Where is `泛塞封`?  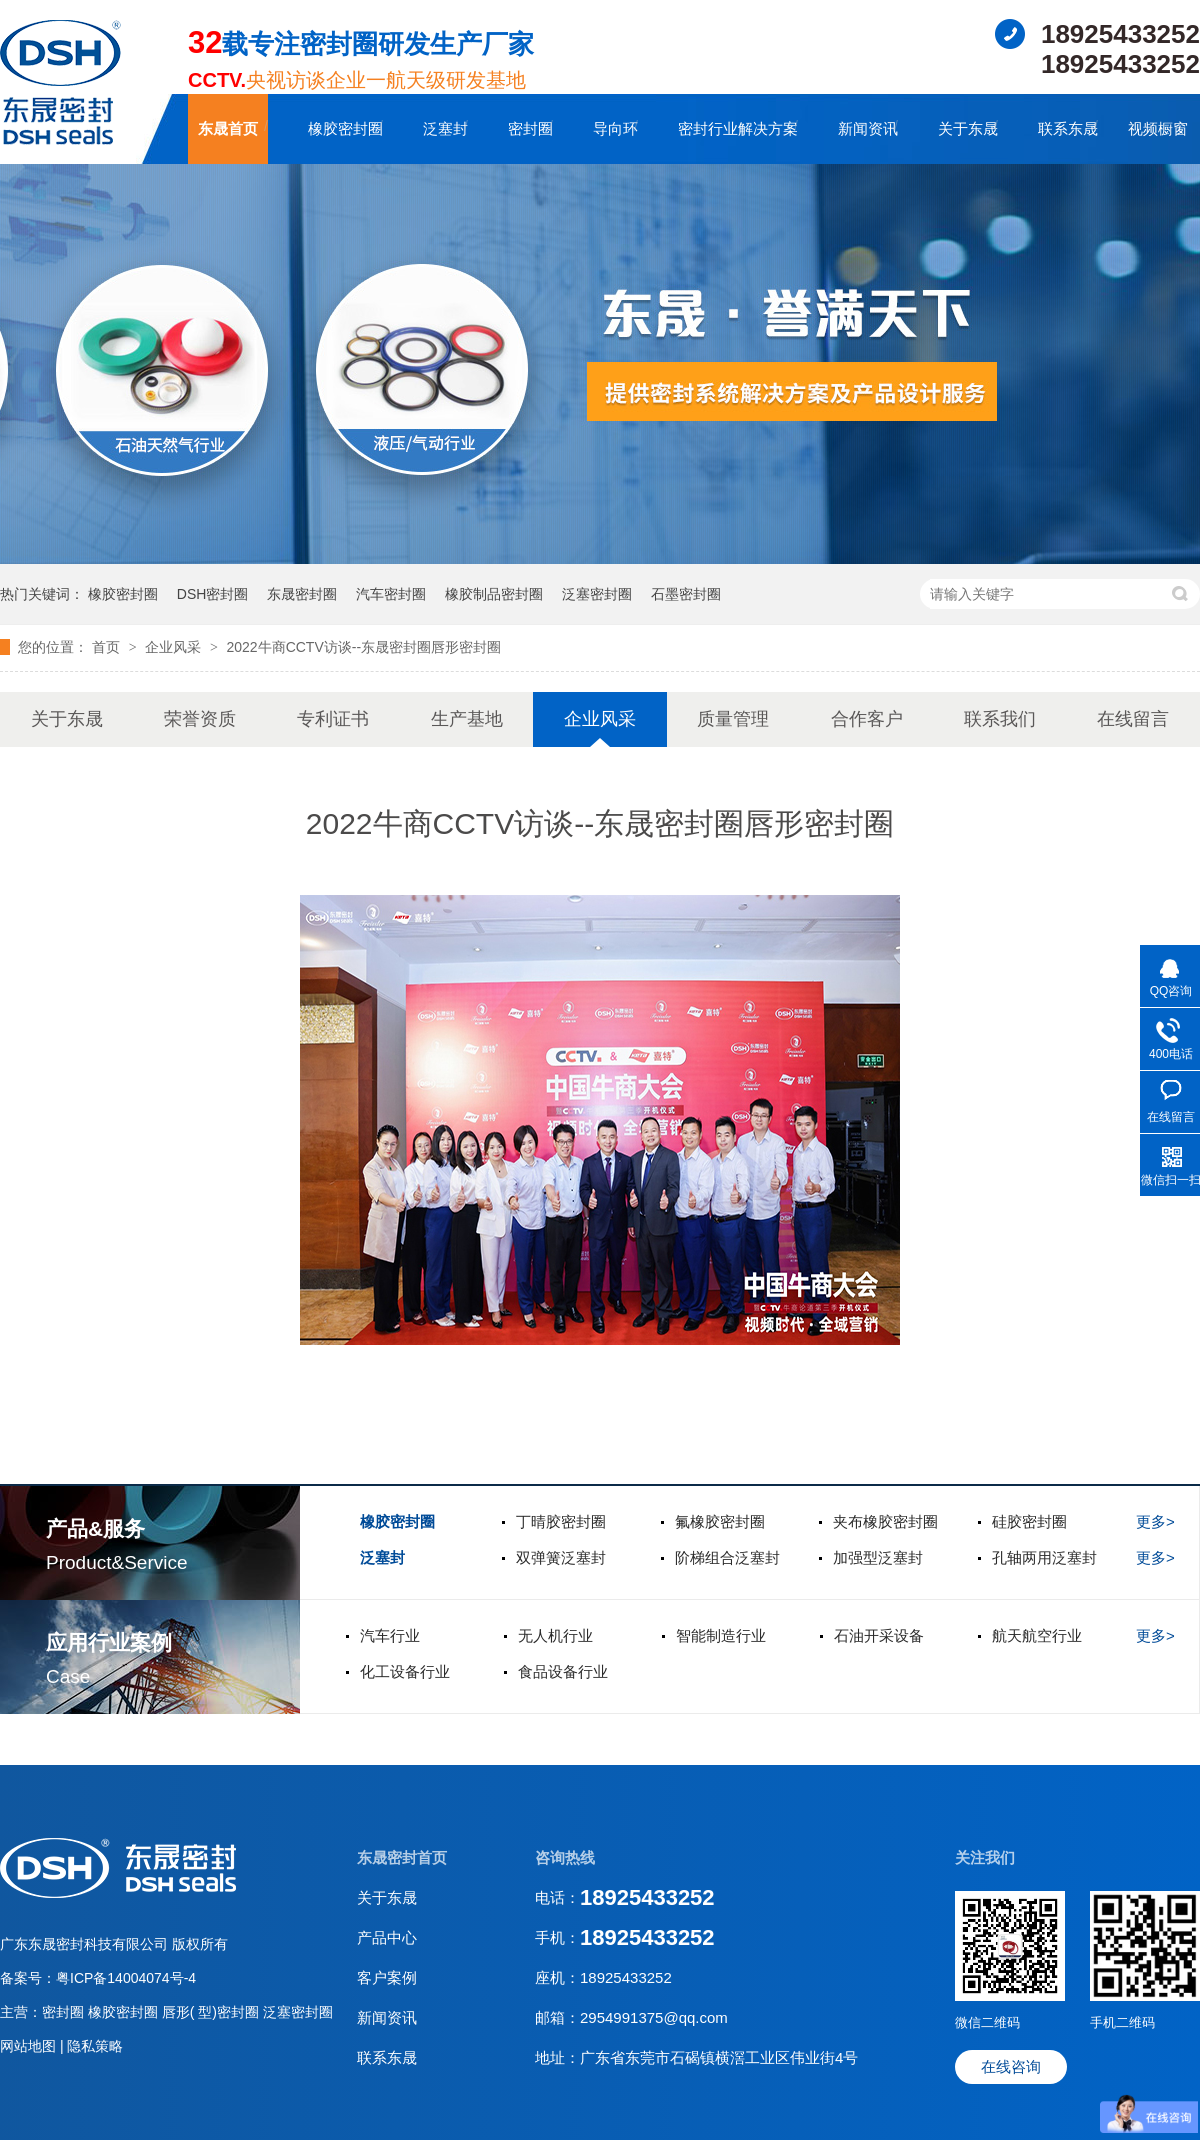 泛塞封 is located at coordinates (445, 128).